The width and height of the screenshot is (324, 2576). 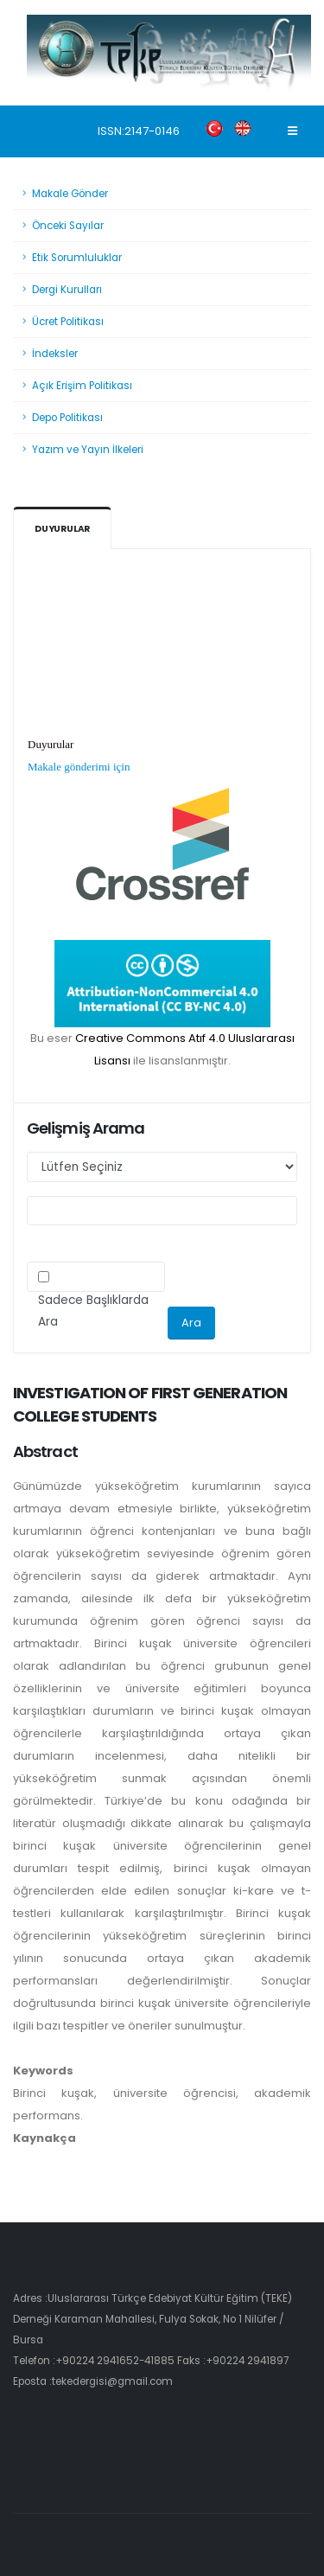 What do you see at coordinates (55, 354) in the screenshot?
I see `İndeksler` at bounding box center [55, 354].